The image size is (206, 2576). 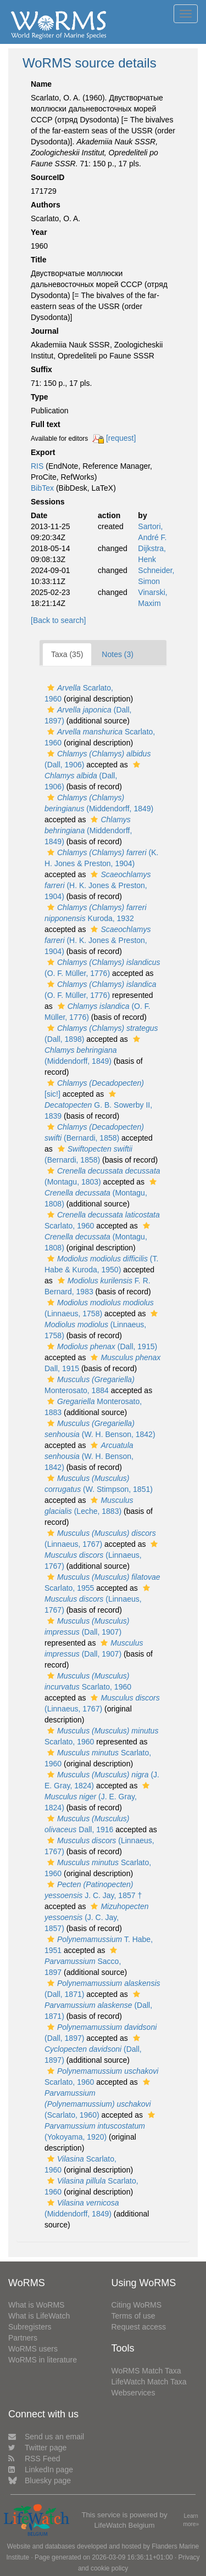 What do you see at coordinates (43, 452) in the screenshot?
I see `Export` at bounding box center [43, 452].